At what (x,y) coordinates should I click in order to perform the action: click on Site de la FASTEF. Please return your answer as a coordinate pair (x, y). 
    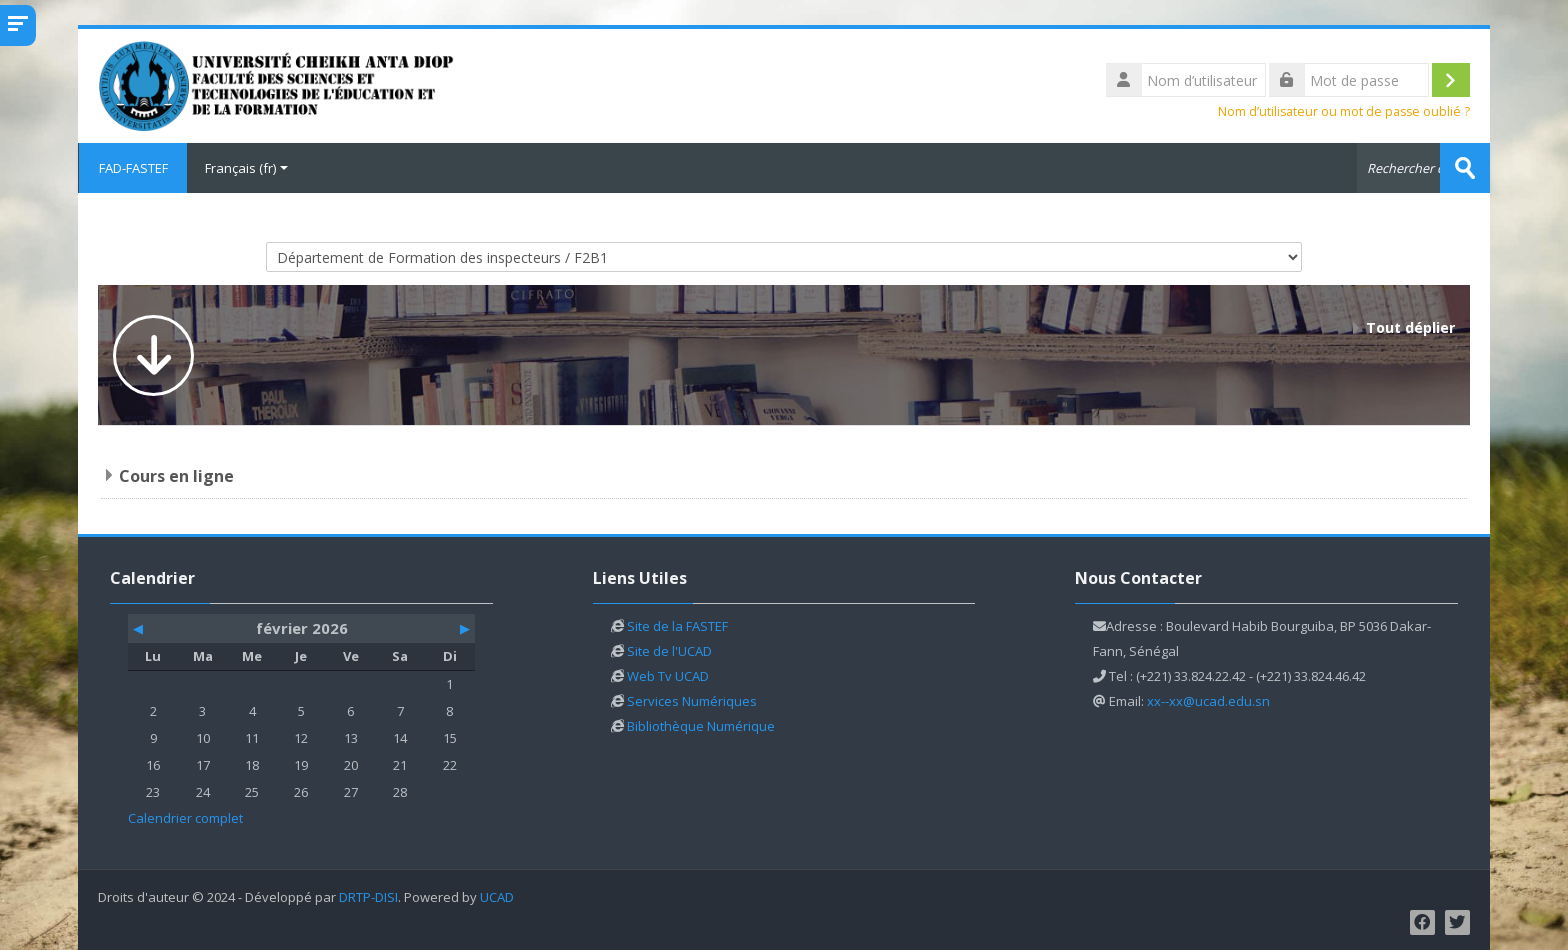
    Looking at the image, I should click on (677, 626).